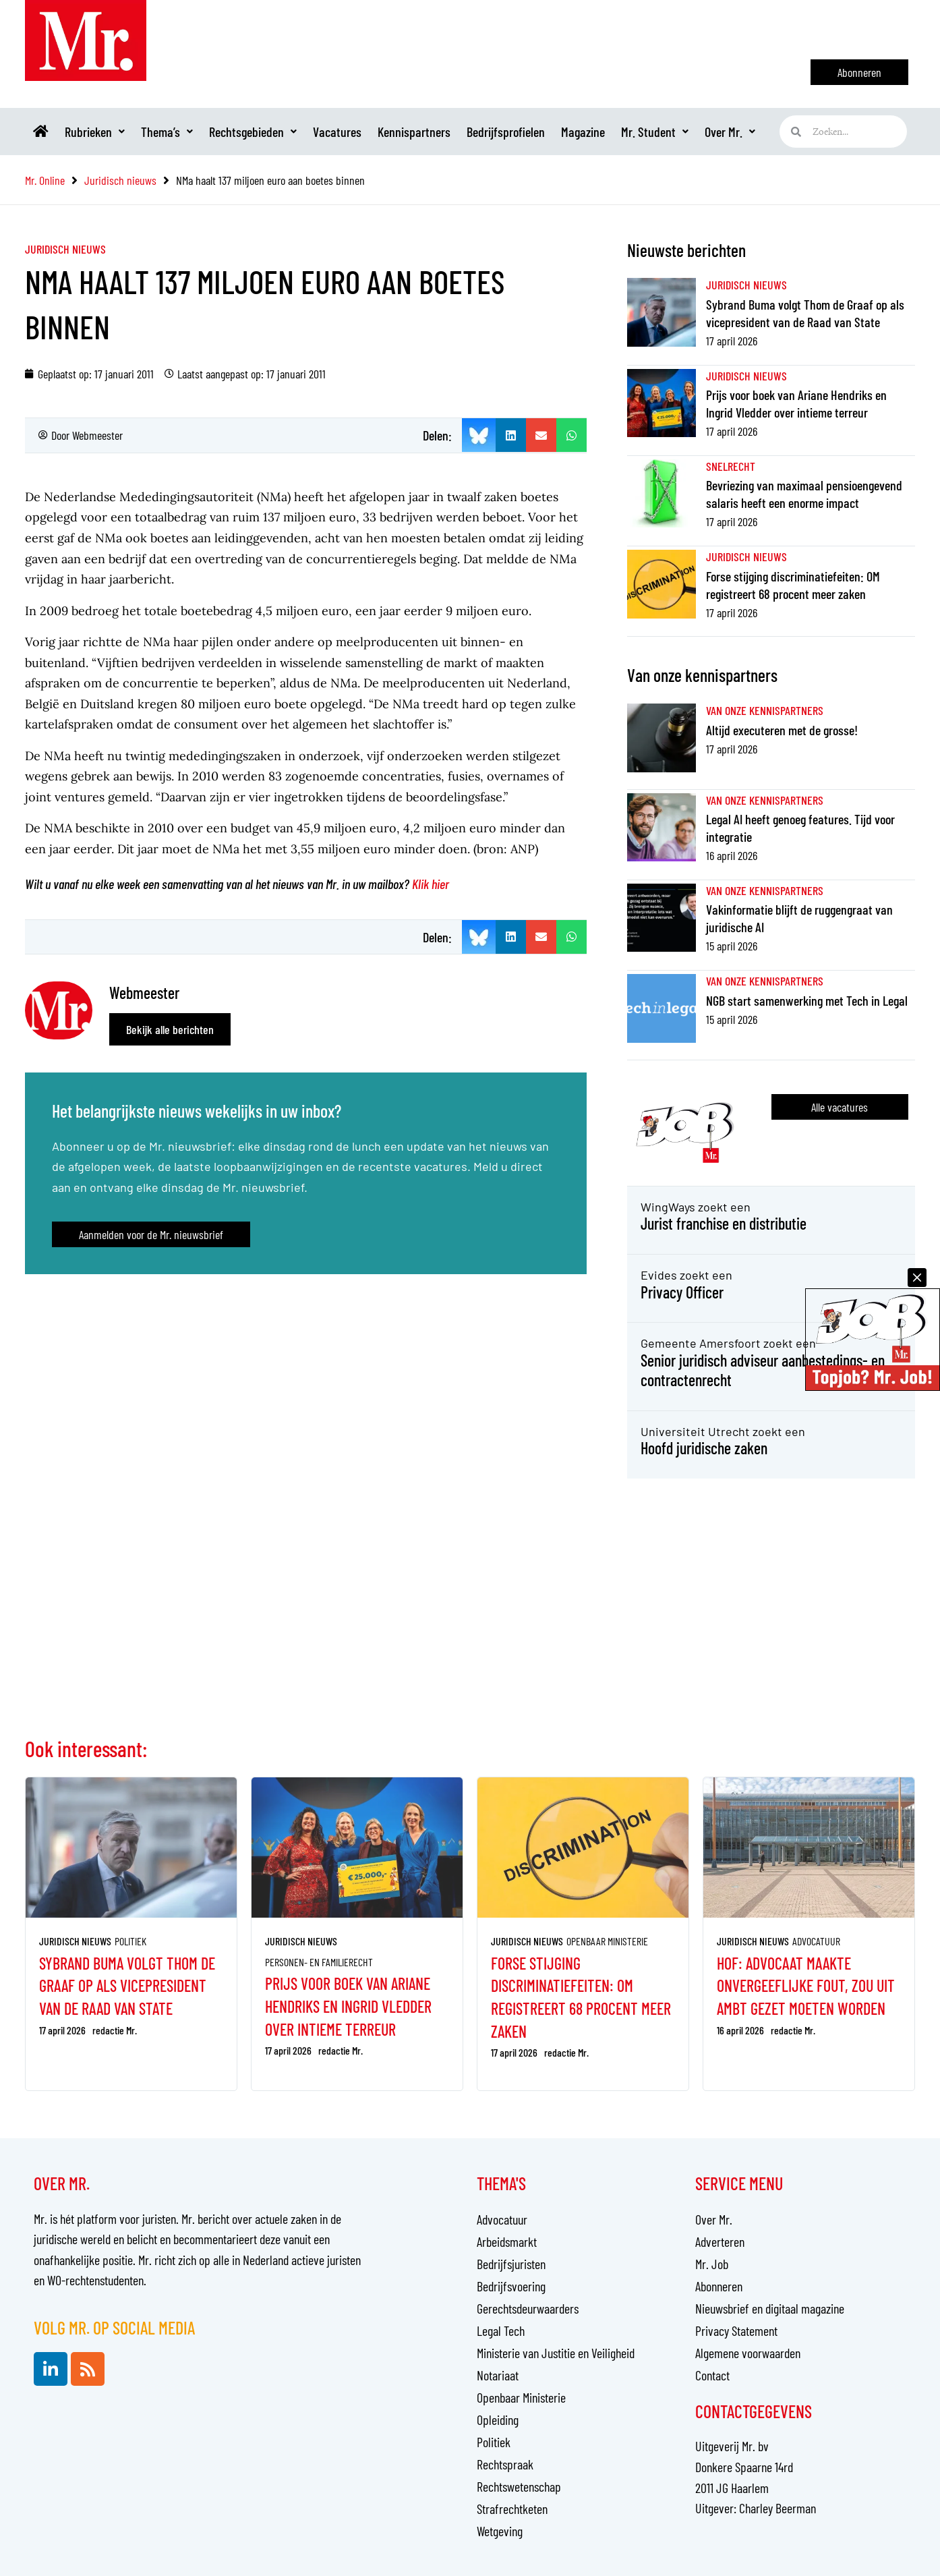  I want to click on Hoofd juridische zaken, so click(704, 1448).